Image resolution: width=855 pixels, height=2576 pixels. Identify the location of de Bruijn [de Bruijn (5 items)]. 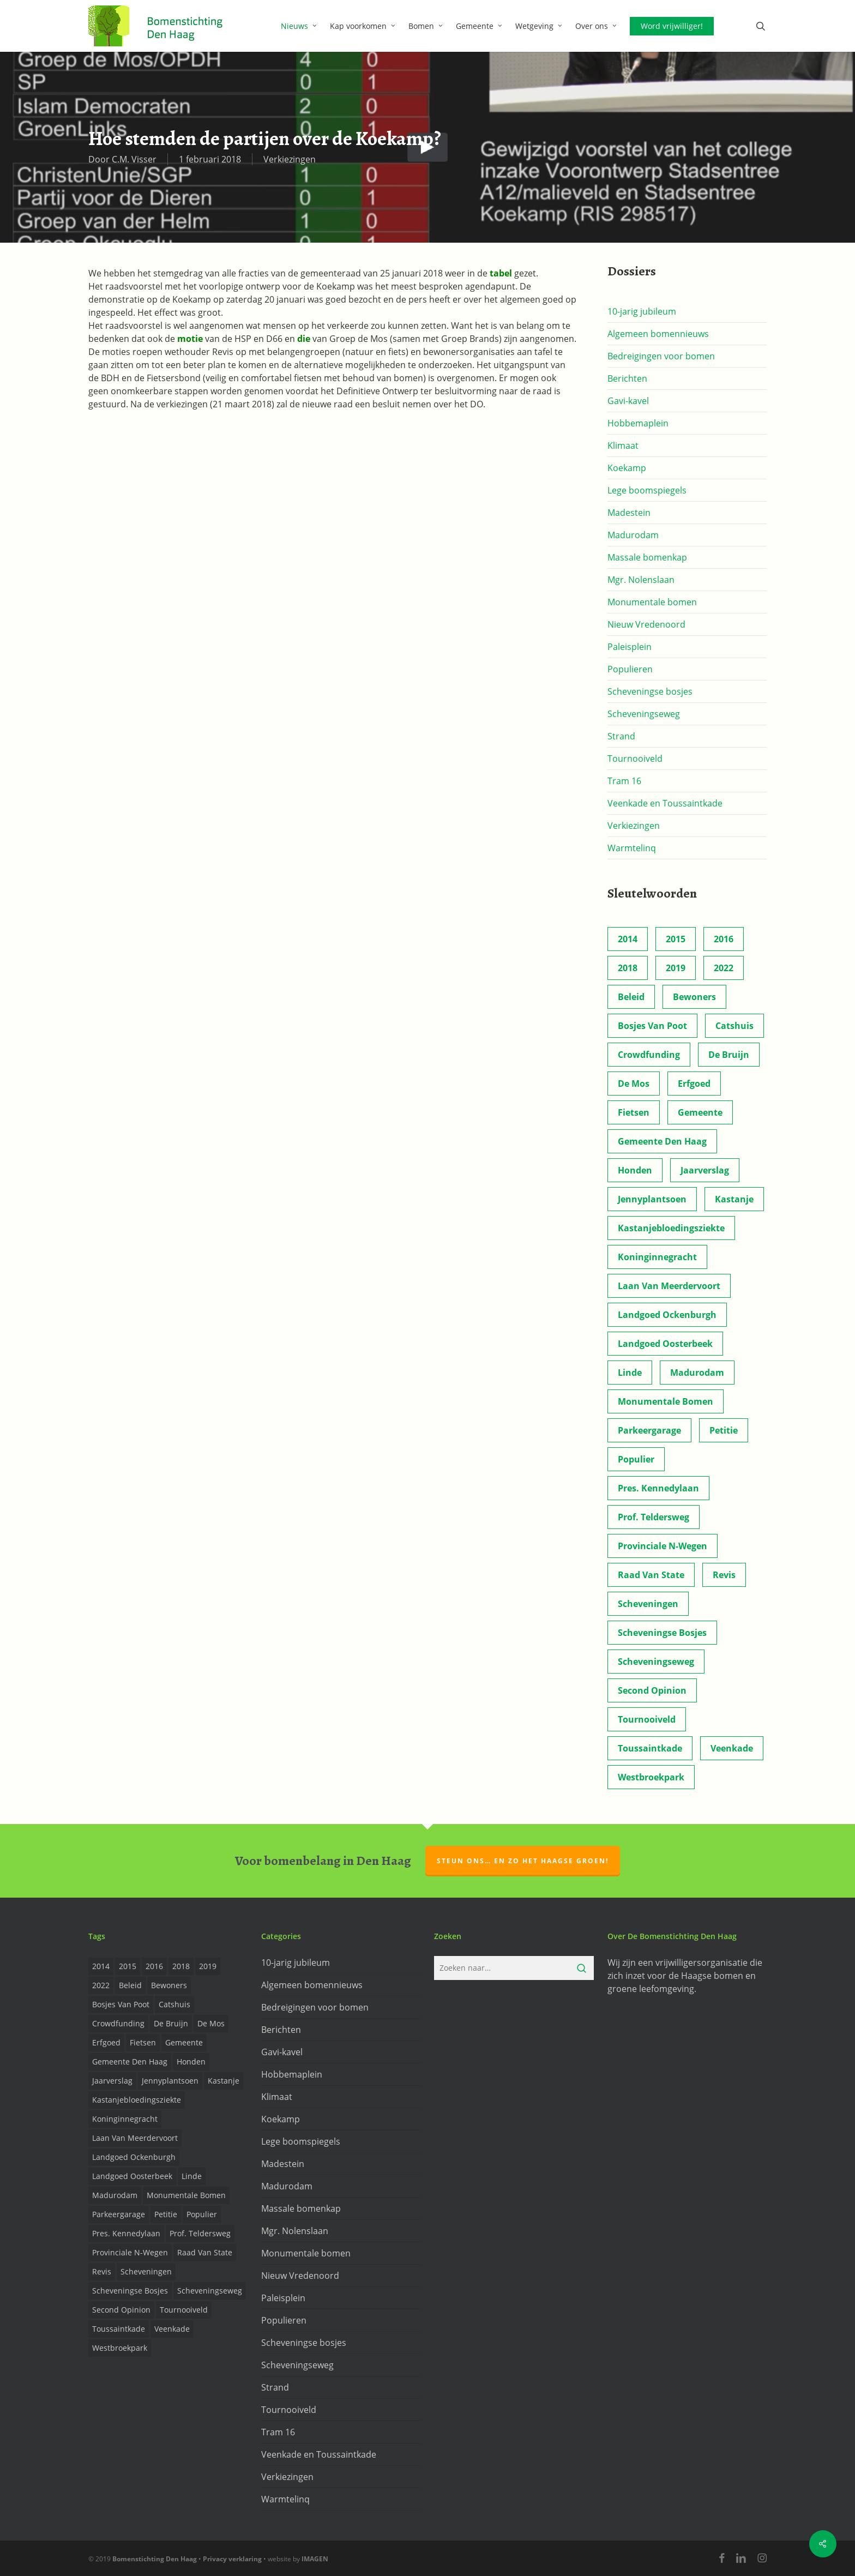
(728, 1055).